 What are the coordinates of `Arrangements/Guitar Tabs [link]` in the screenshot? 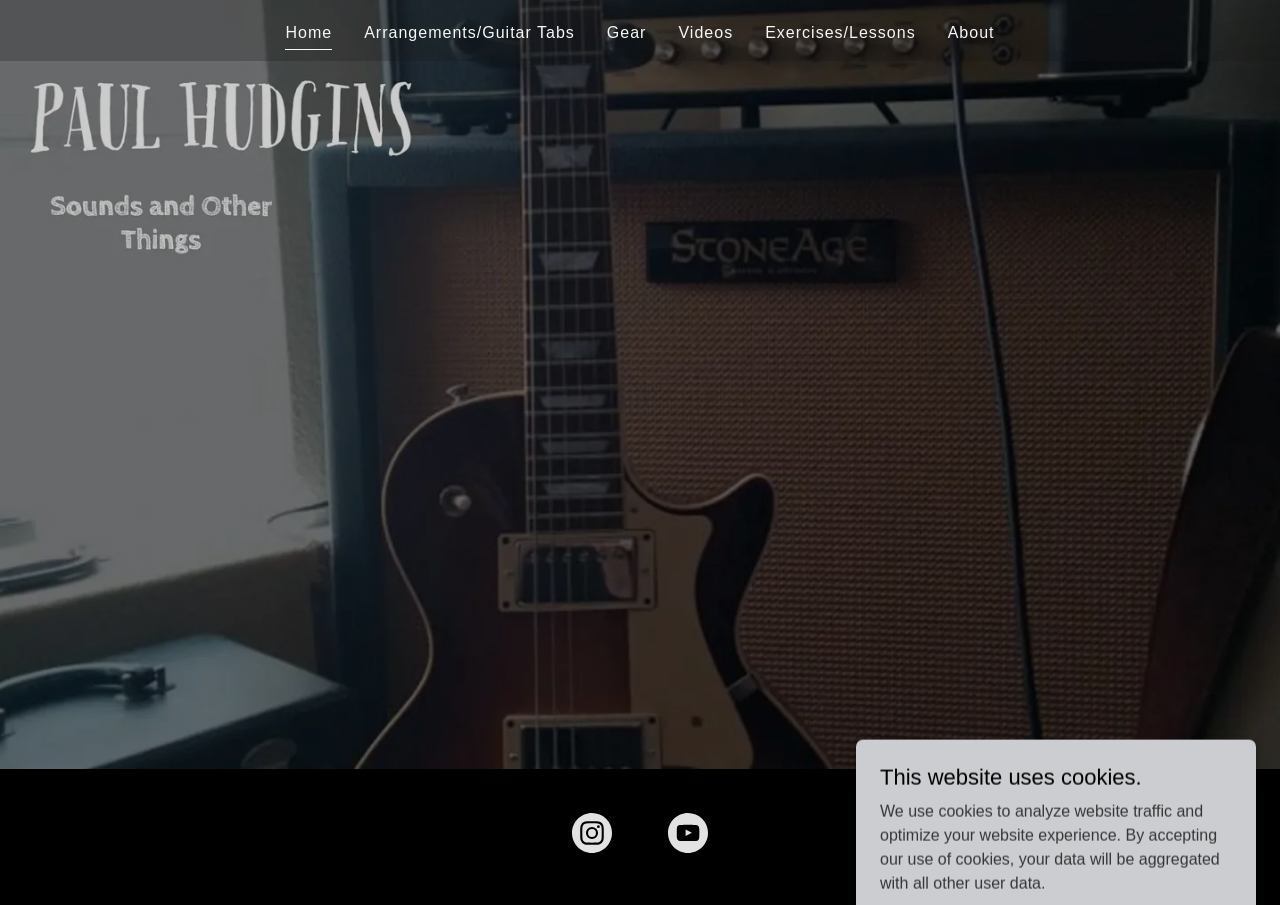 It's located at (469, 32).